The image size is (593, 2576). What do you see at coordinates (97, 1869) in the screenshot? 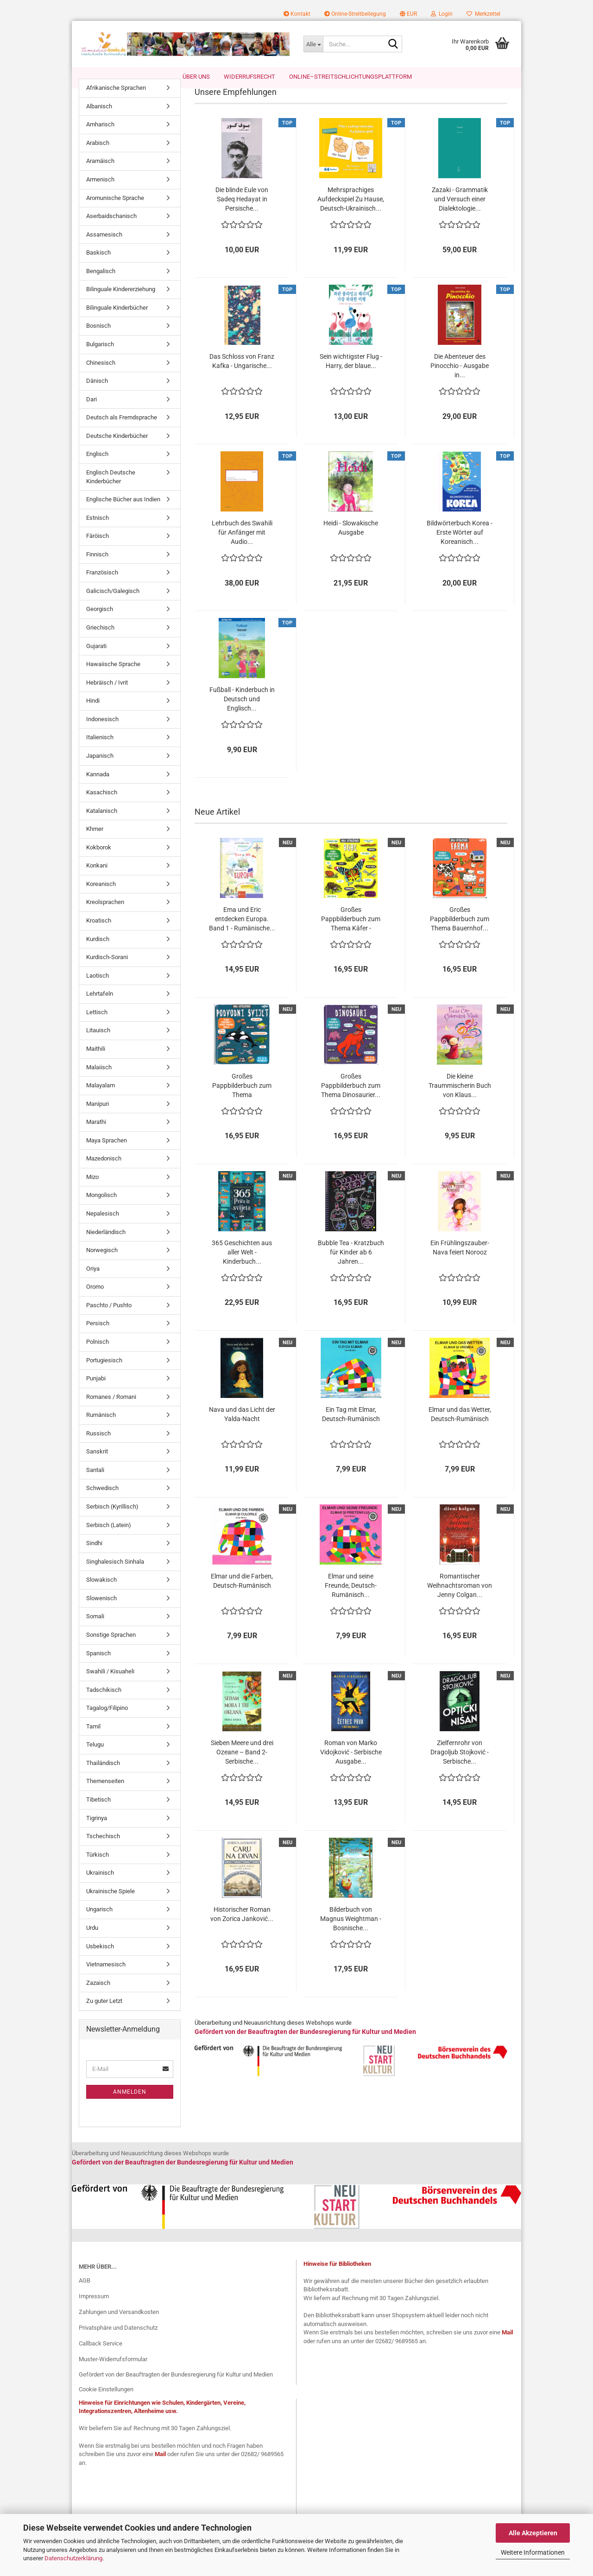
I see `Türkisch` at bounding box center [97, 1869].